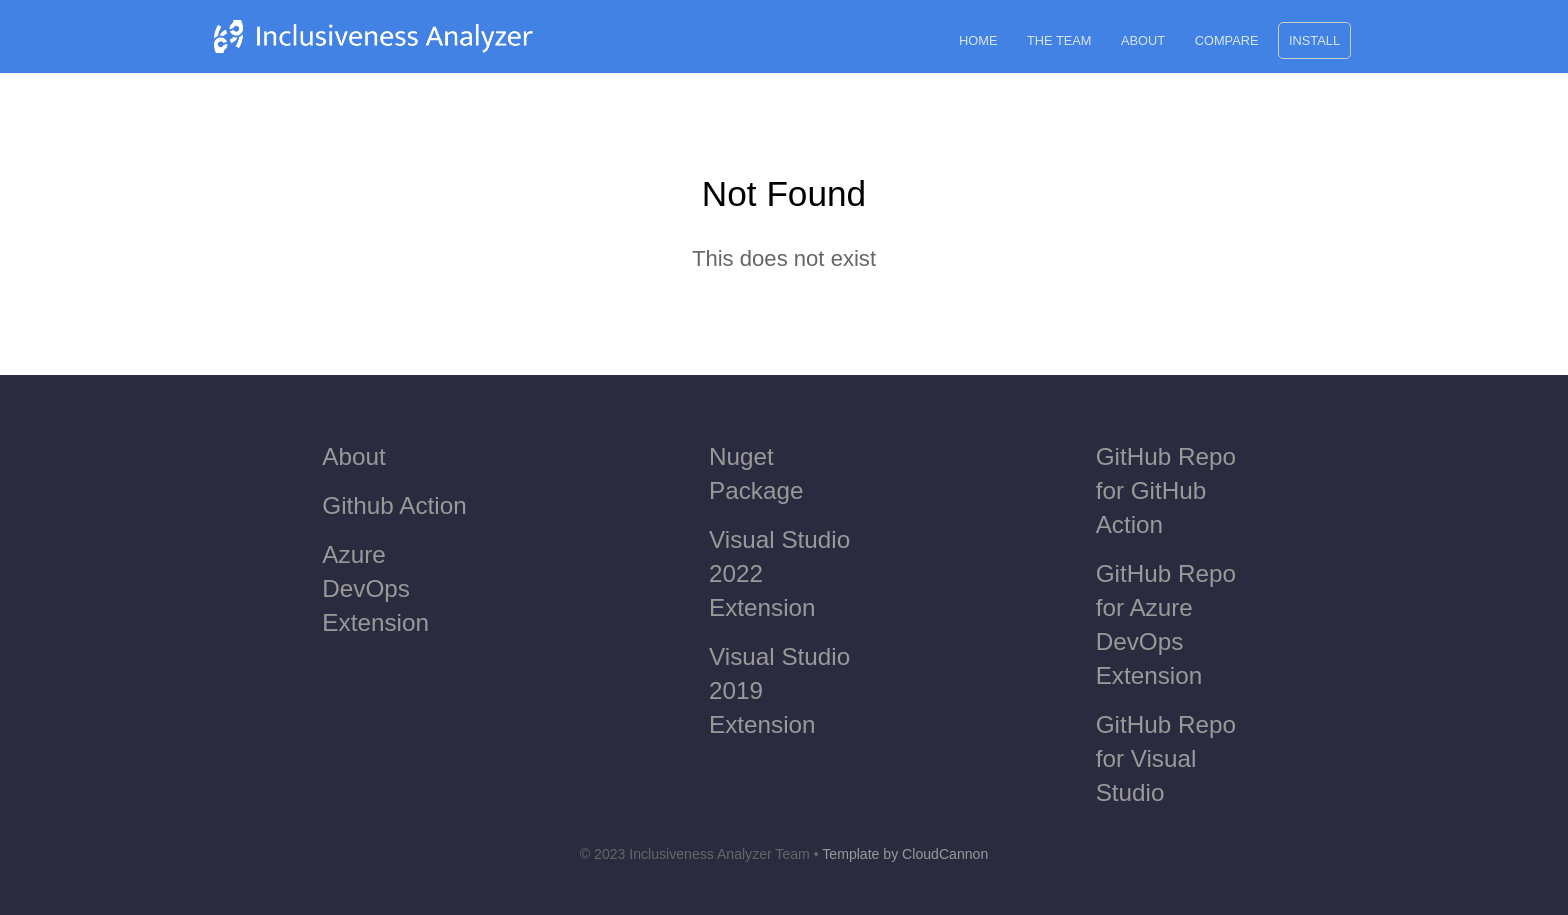 The width and height of the screenshot is (1568, 915). Describe the element at coordinates (1227, 40) in the screenshot. I see `Compare` at that location.